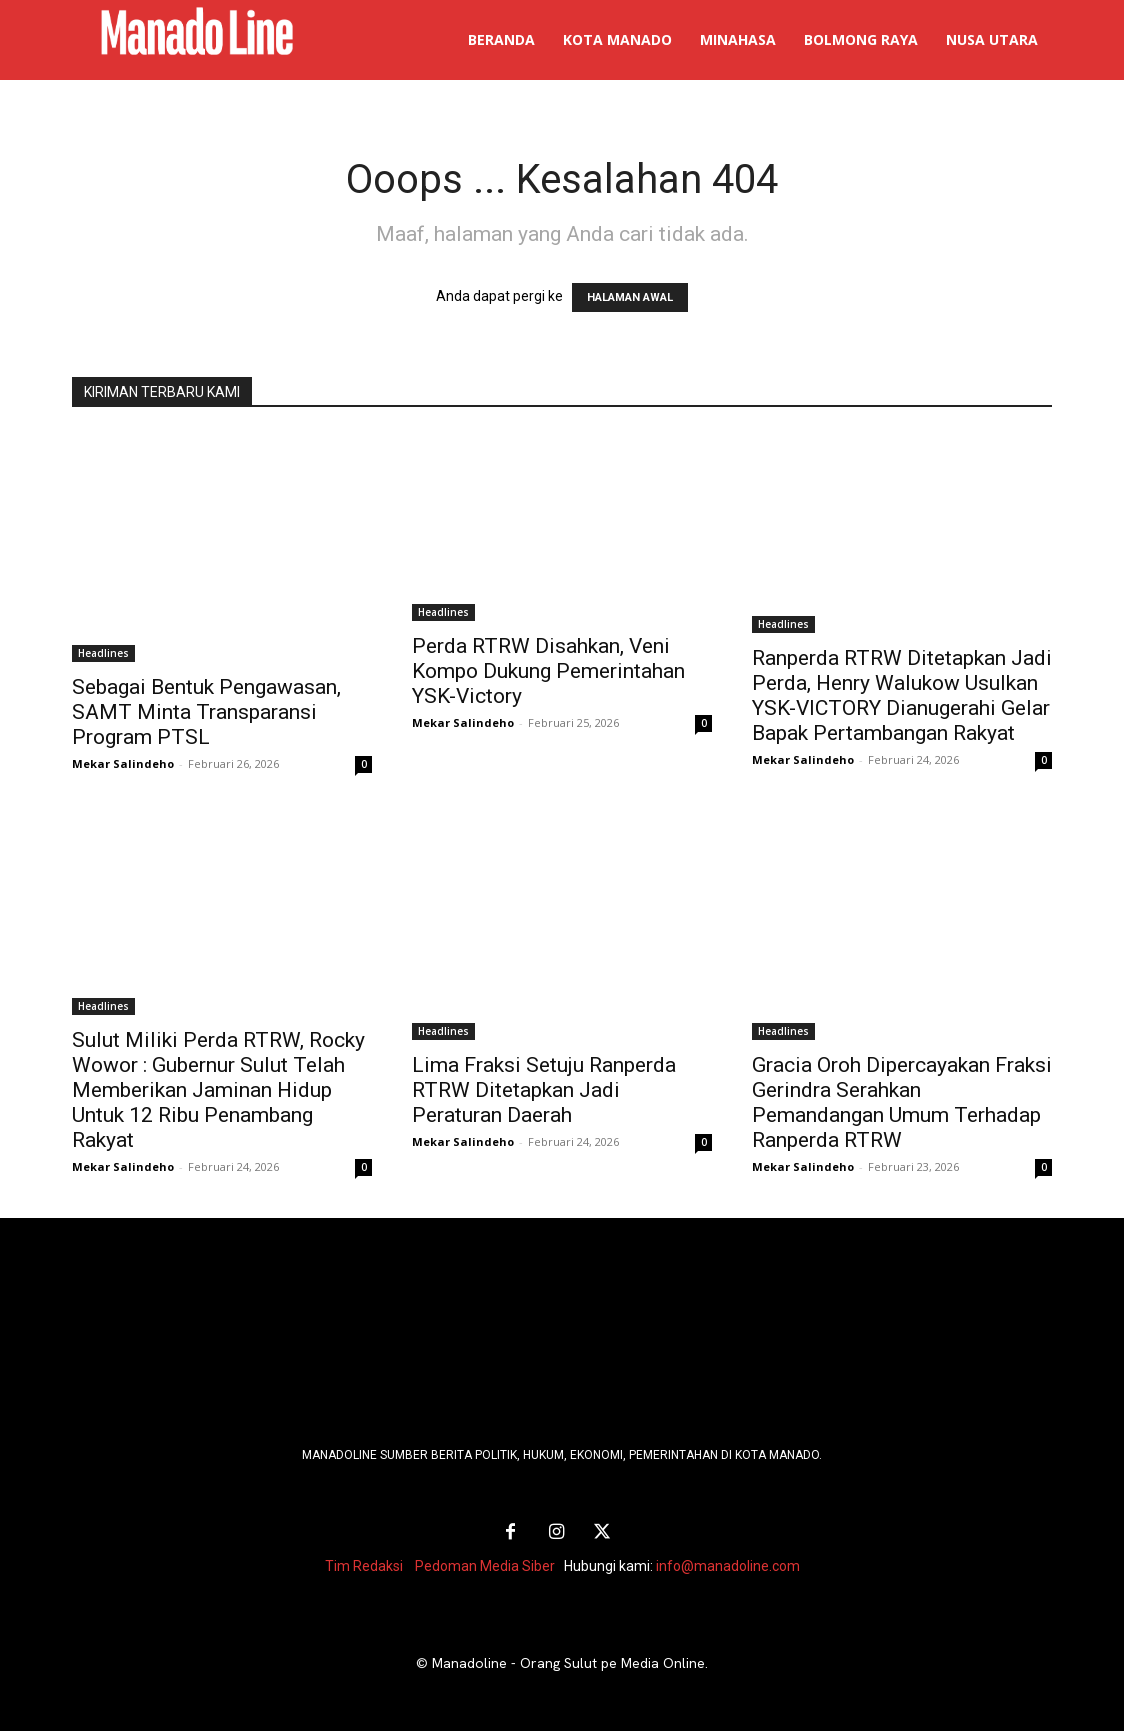 This screenshot has height=1731, width=1124. I want to click on Perda RTRW Disahkan, Veni Kompo Dukung Pemerintahan YSK-Victory, so click(548, 671).